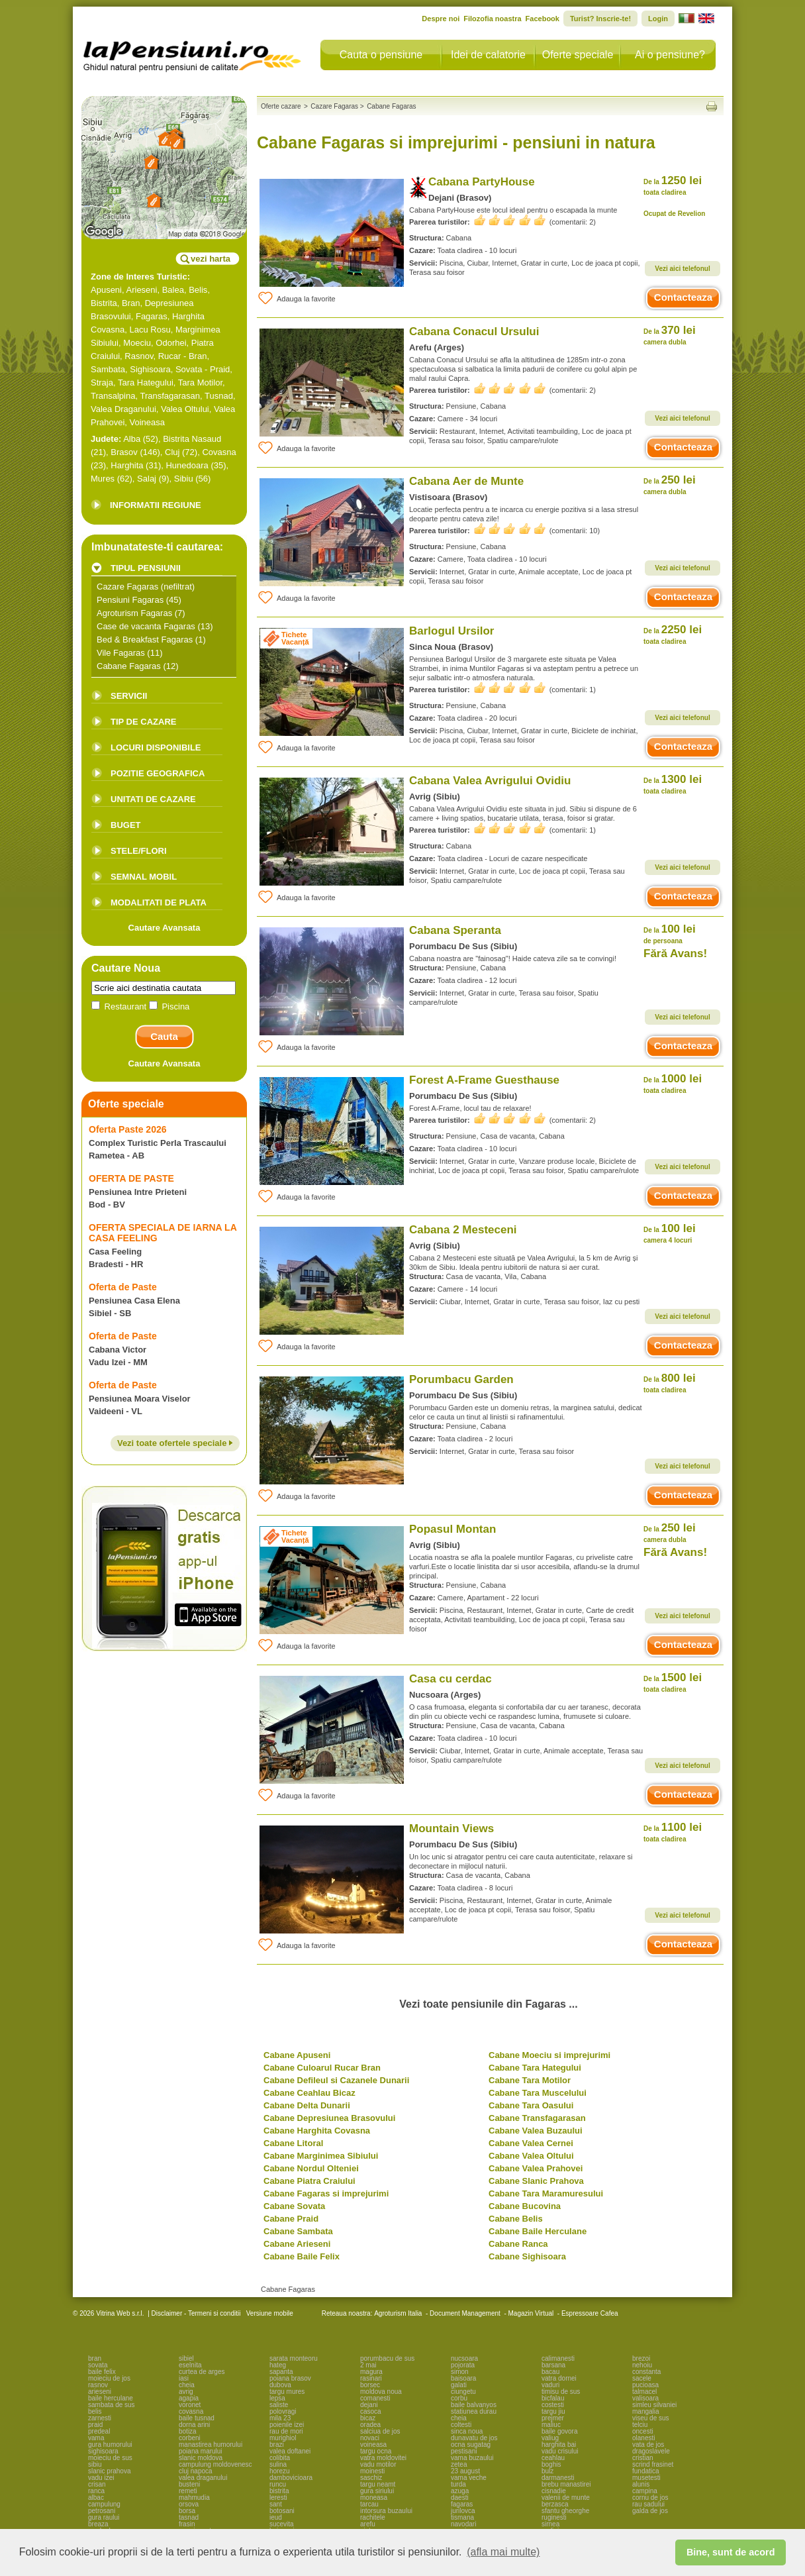  I want to click on valenii de munte, so click(566, 2497).